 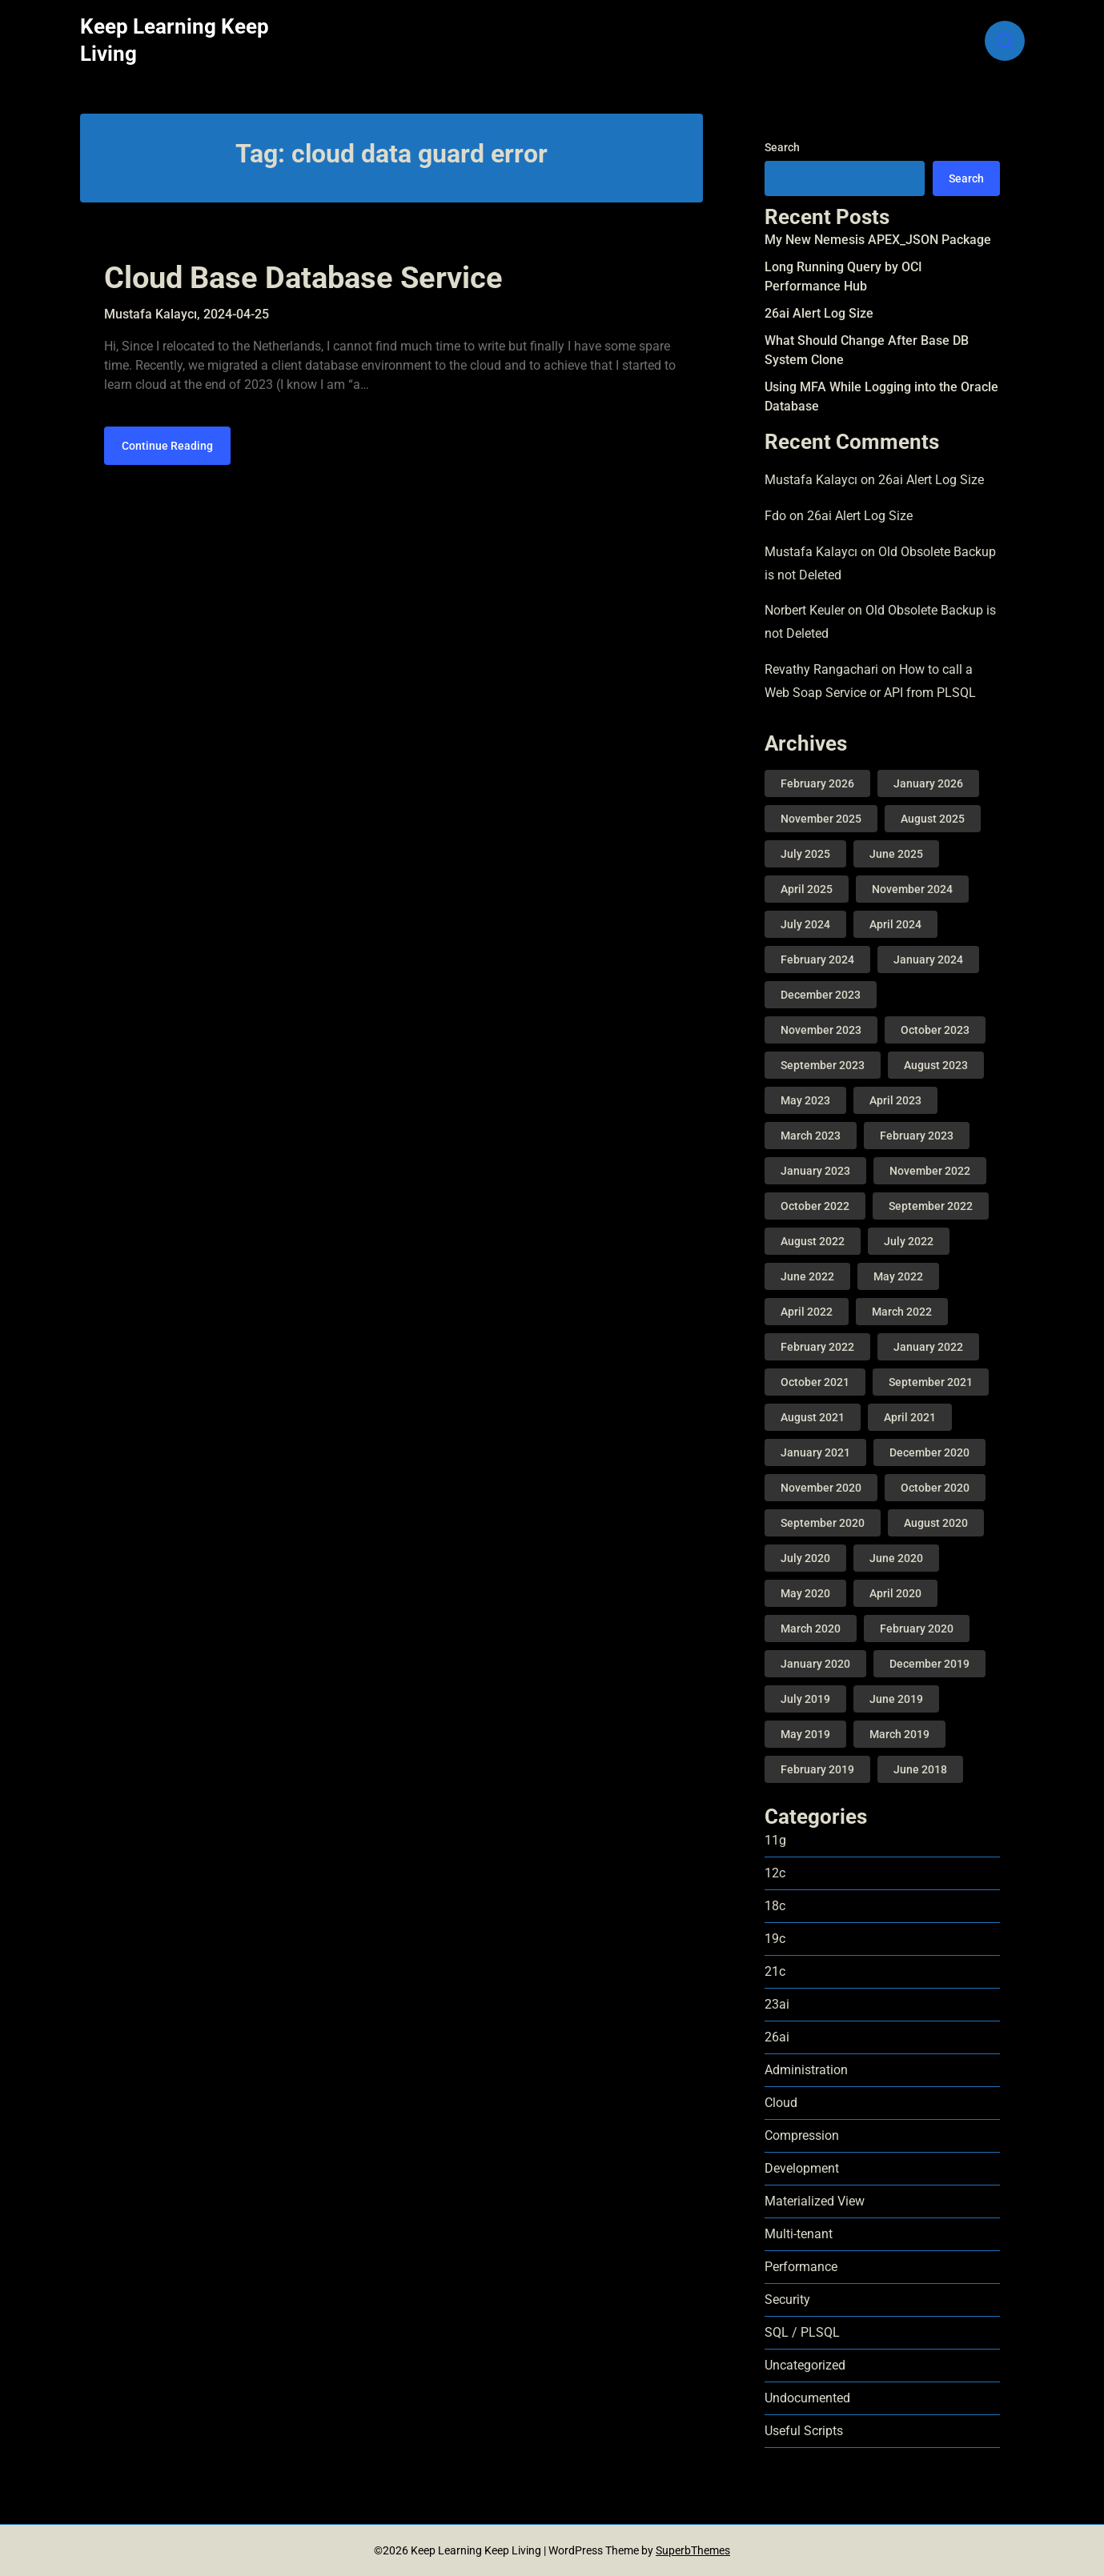 I want to click on March 2019, so click(x=899, y=1734).